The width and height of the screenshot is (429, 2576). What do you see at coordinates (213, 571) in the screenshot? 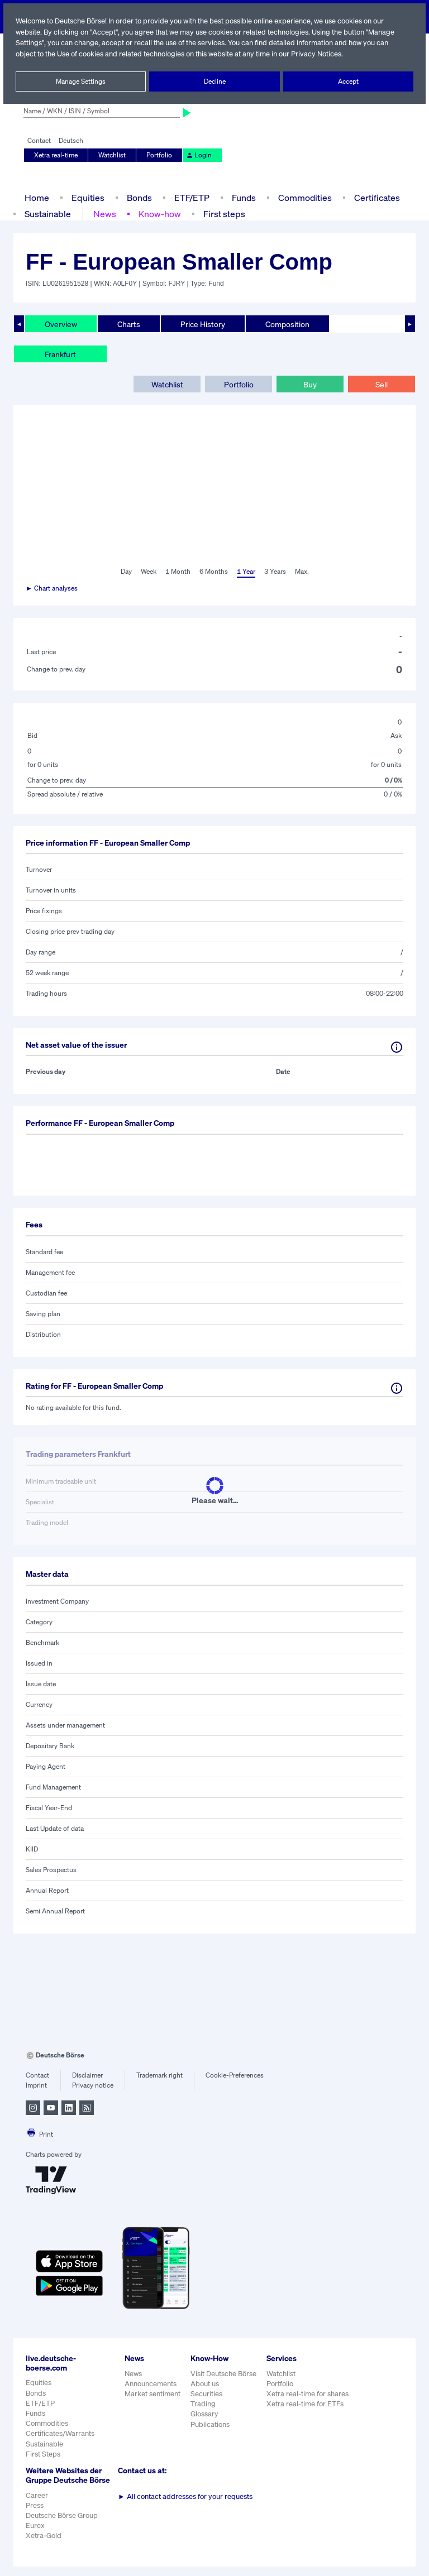
I see `6 Months` at bounding box center [213, 571].